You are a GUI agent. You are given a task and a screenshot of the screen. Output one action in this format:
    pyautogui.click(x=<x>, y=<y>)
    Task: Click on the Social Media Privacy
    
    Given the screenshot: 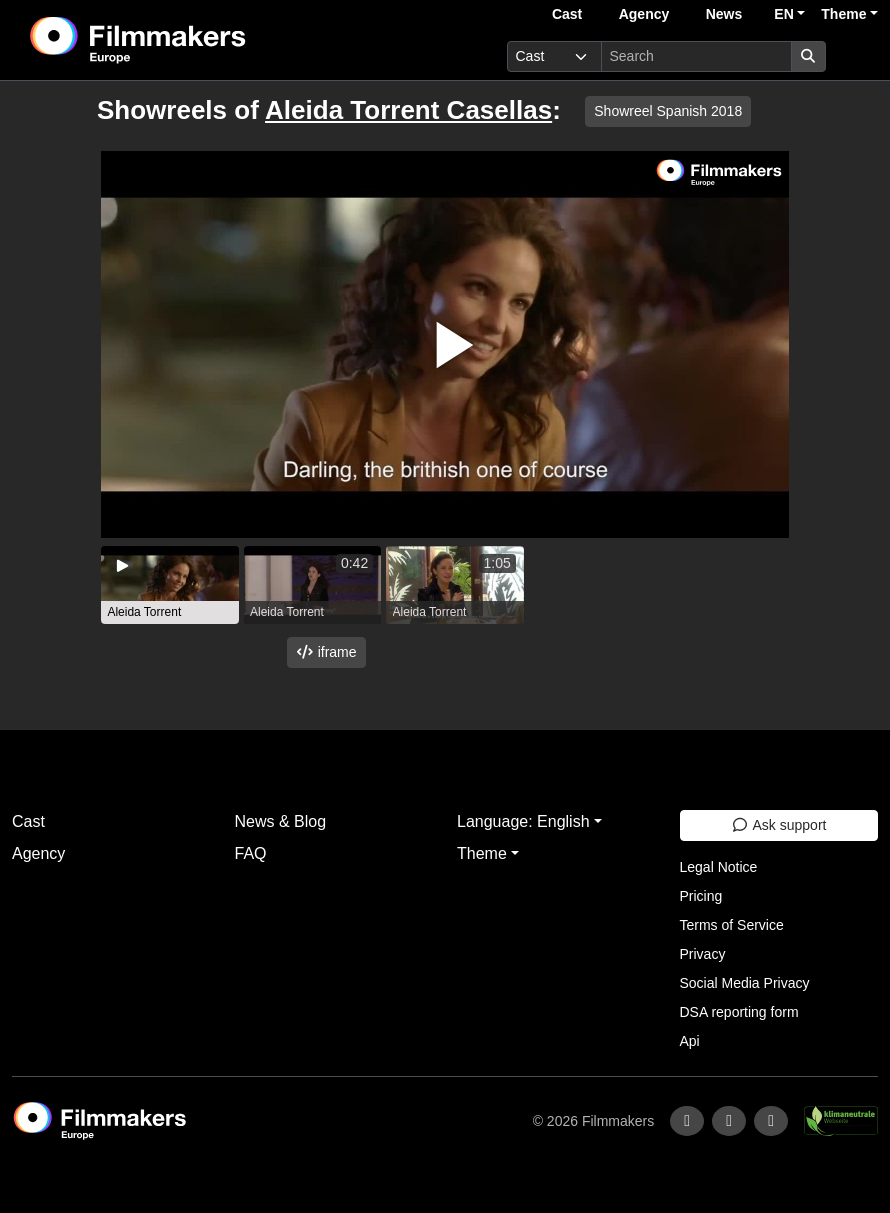 What is the action you would take?
    pyautogui.click(x=745, y=983)
    